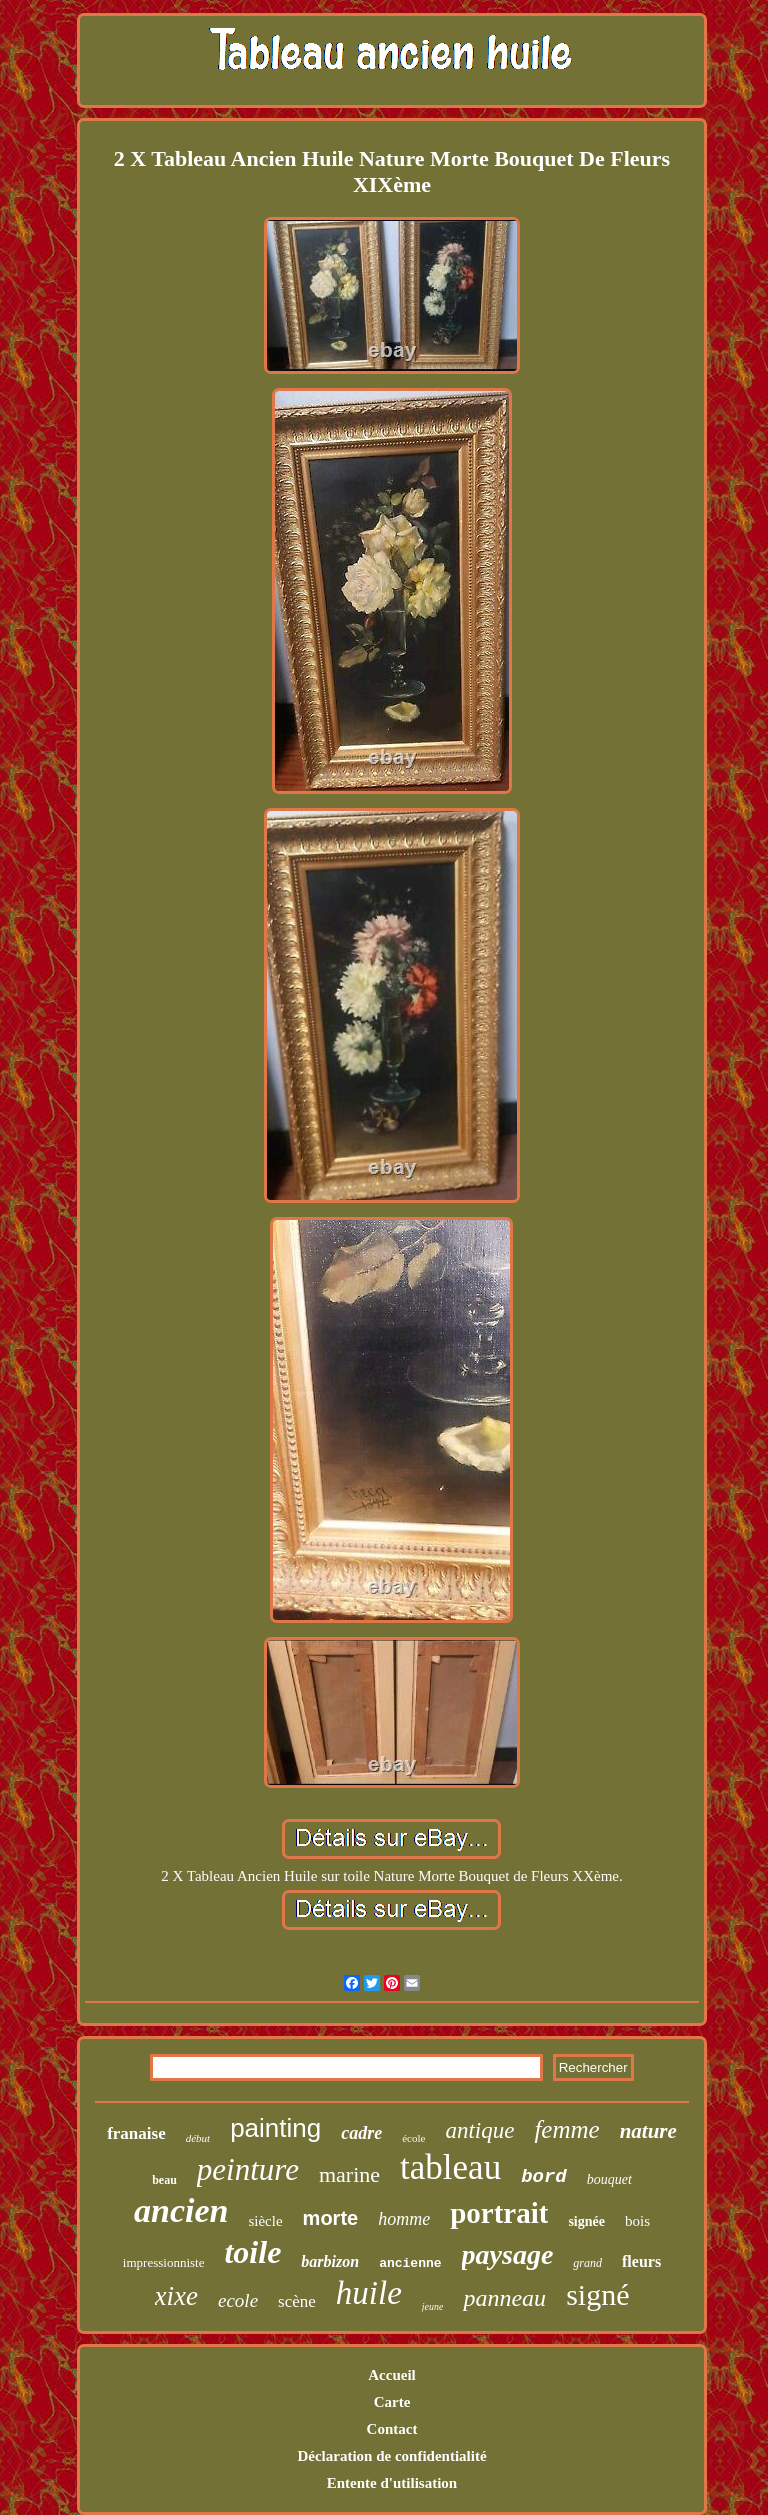 The height and width of the screenshot is (2515, 768). Describe the element at coordinates (433, 2306) in the screenshot. I see `jeune` at that location.